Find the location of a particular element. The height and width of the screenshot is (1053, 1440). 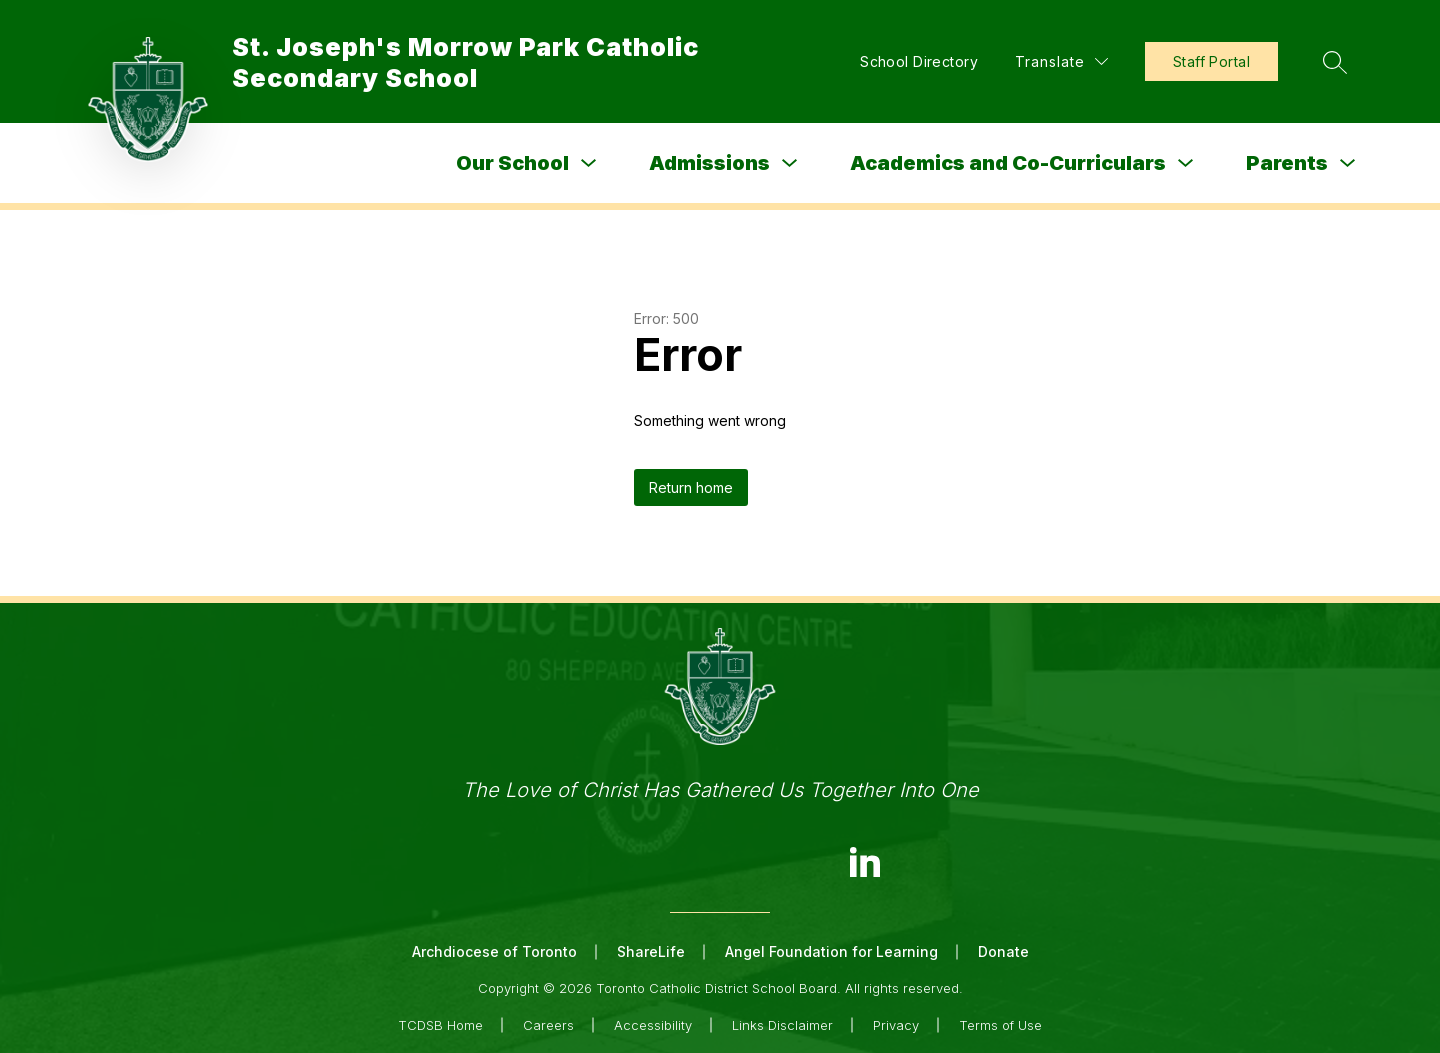

Academics and Co-Curriculars is located at coordinates (1008, 163).